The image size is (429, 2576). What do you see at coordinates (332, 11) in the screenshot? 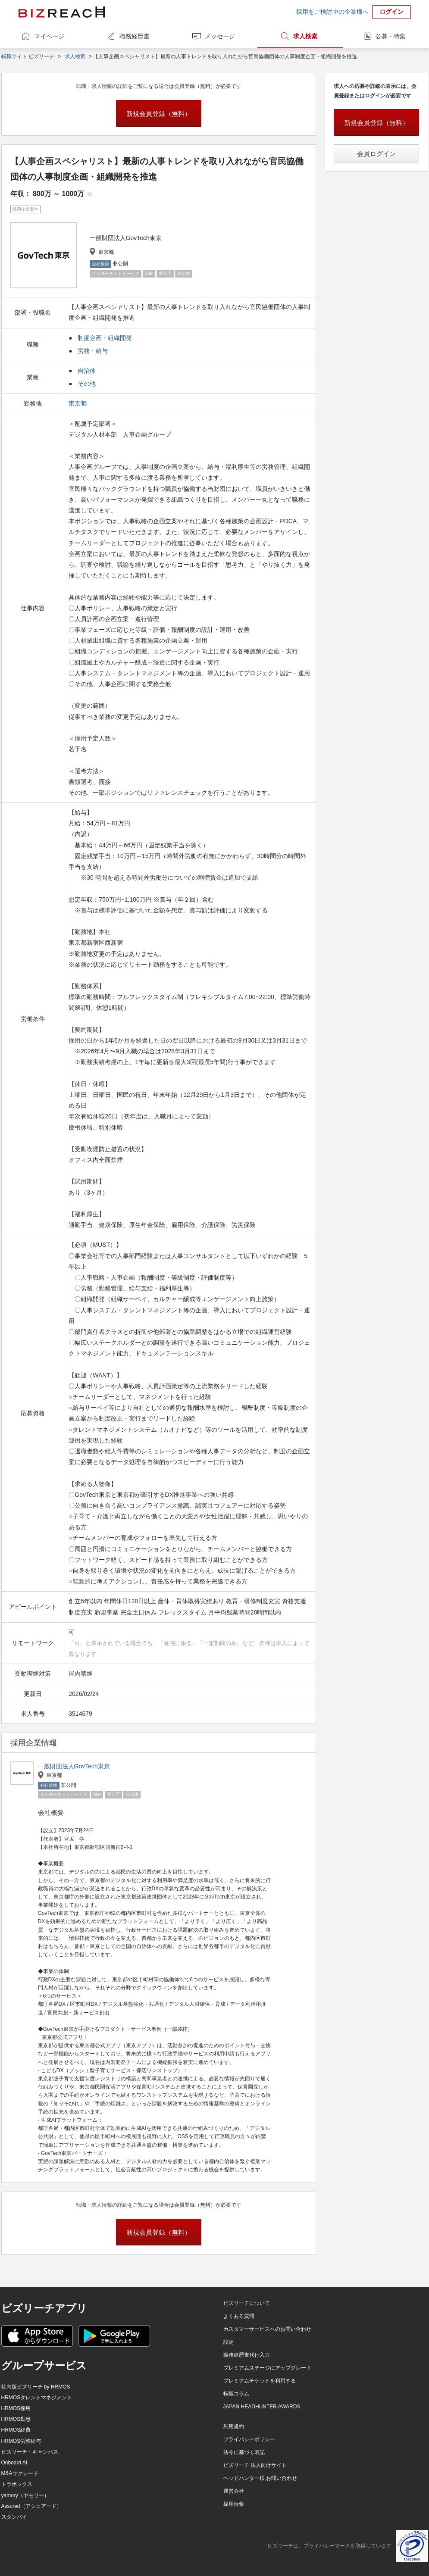
I see `採用をご検討中の企業様へ` at bounding box center [332, 11].